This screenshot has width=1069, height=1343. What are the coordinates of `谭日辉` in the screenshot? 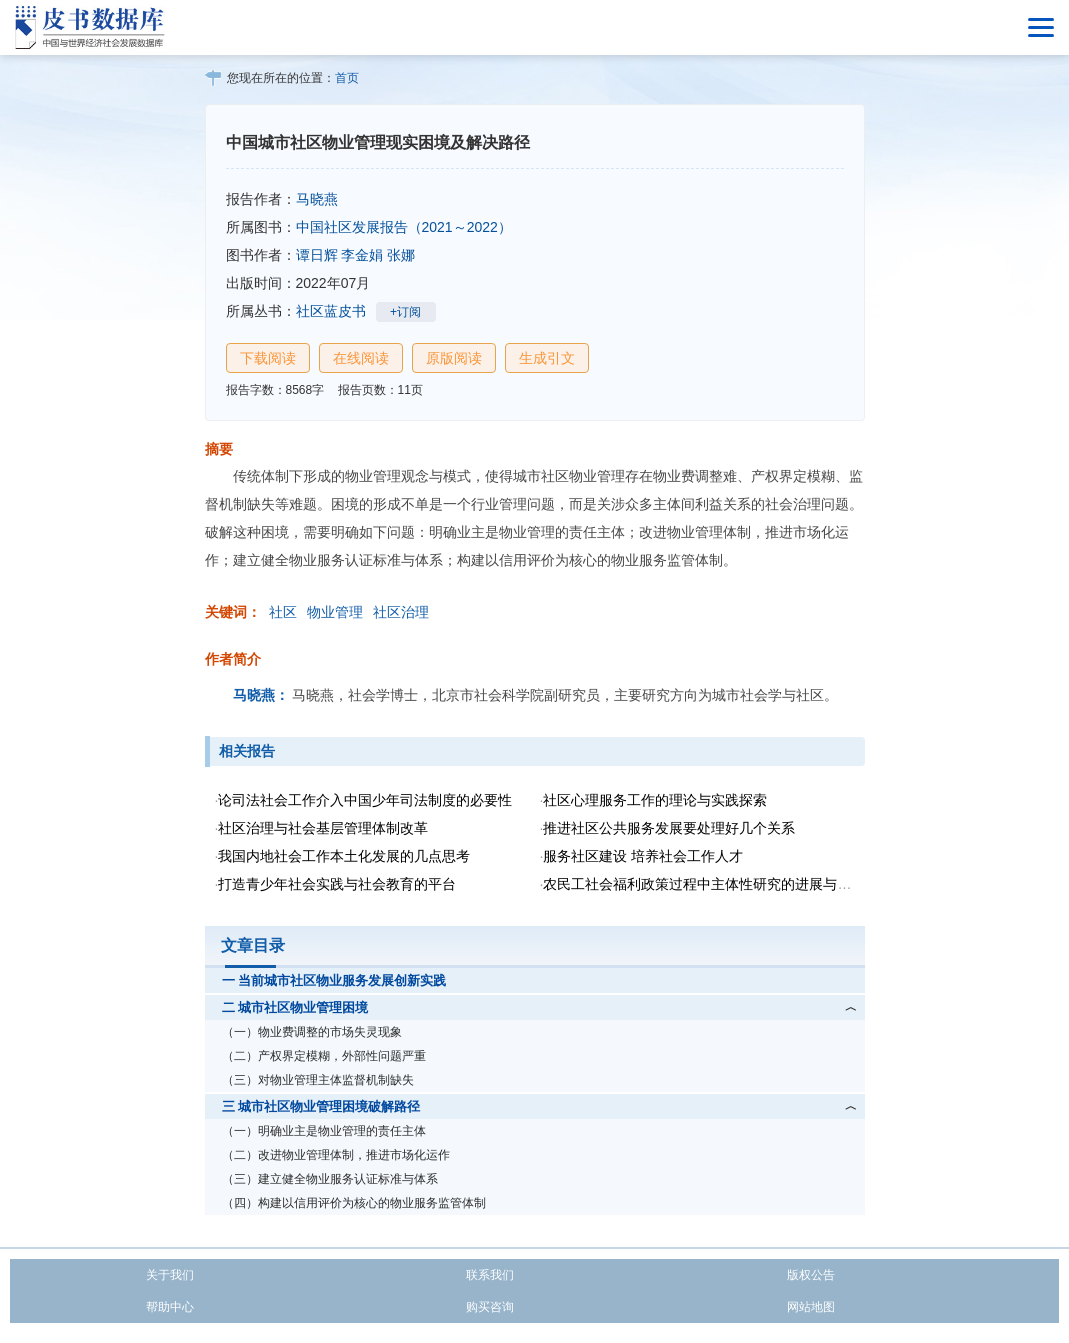 It's located at (317, 255).